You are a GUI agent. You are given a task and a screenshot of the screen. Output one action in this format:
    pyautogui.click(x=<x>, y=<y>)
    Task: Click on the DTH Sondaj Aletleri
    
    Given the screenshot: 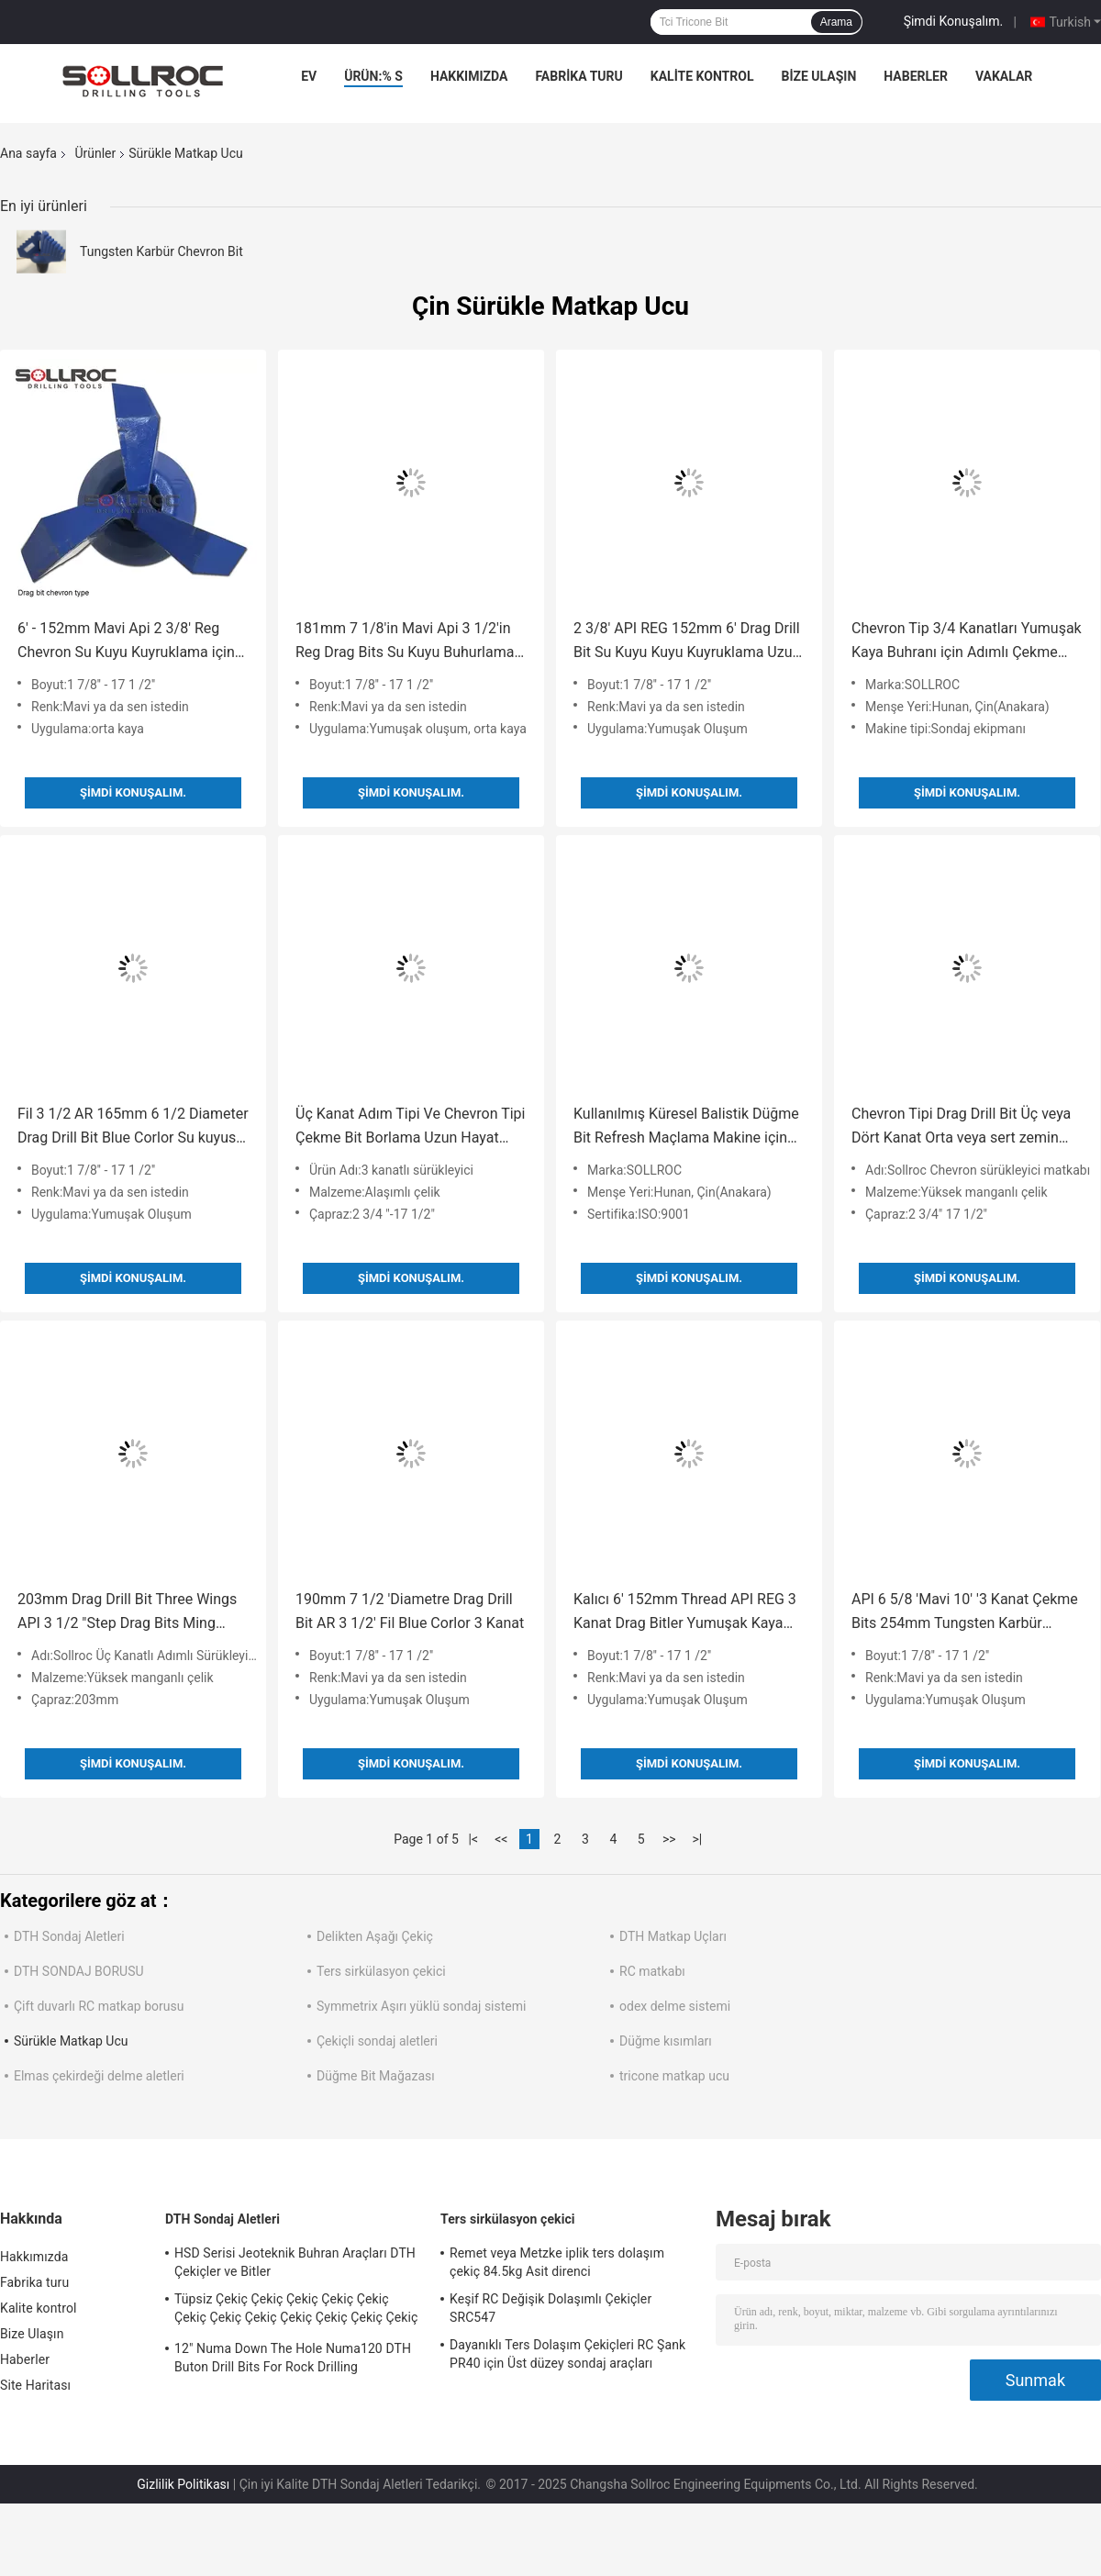 What is the action you would take?
    pyautogui.click(x=69, y=1936)
    